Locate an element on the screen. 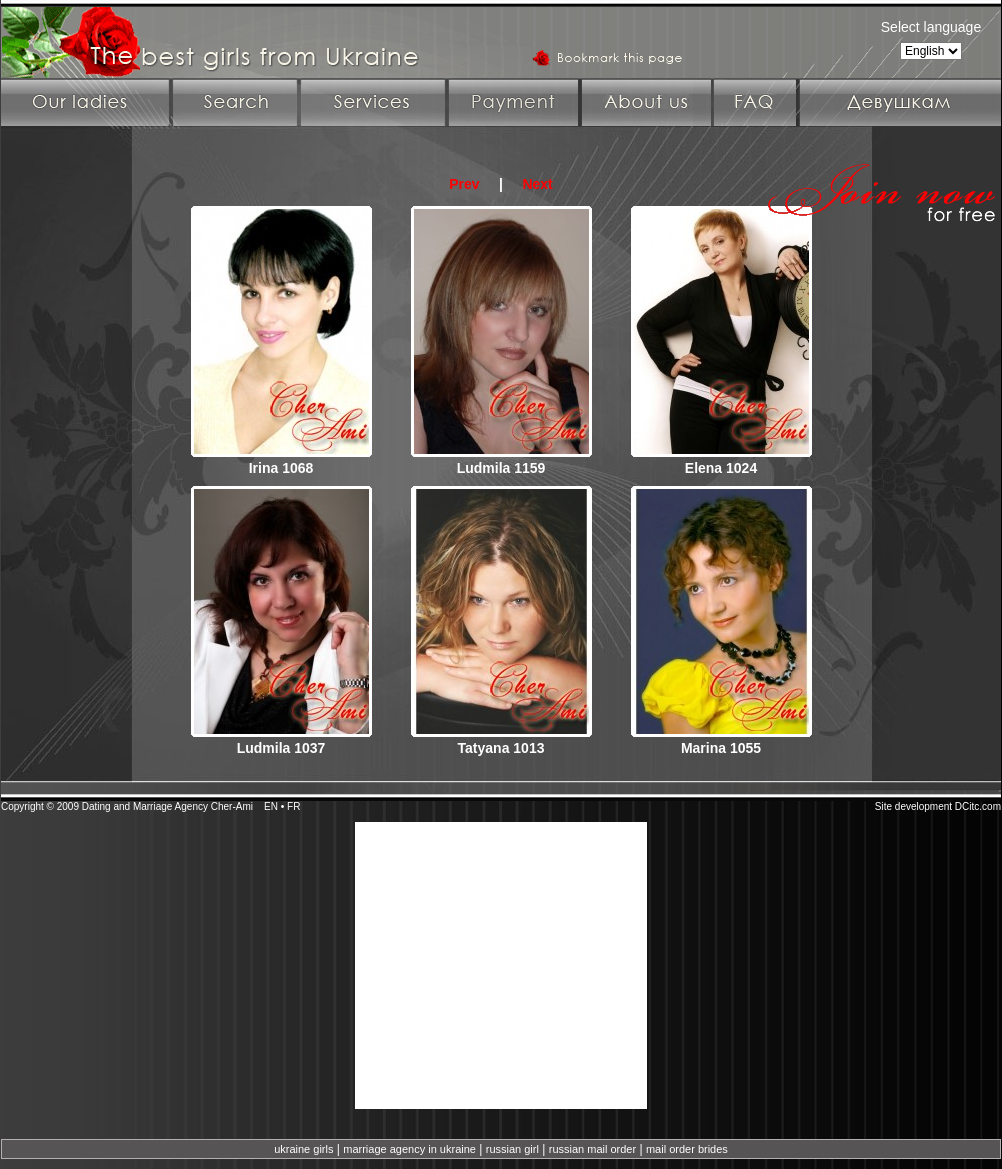  ukraine girls is located at coordinates (303, 1149).